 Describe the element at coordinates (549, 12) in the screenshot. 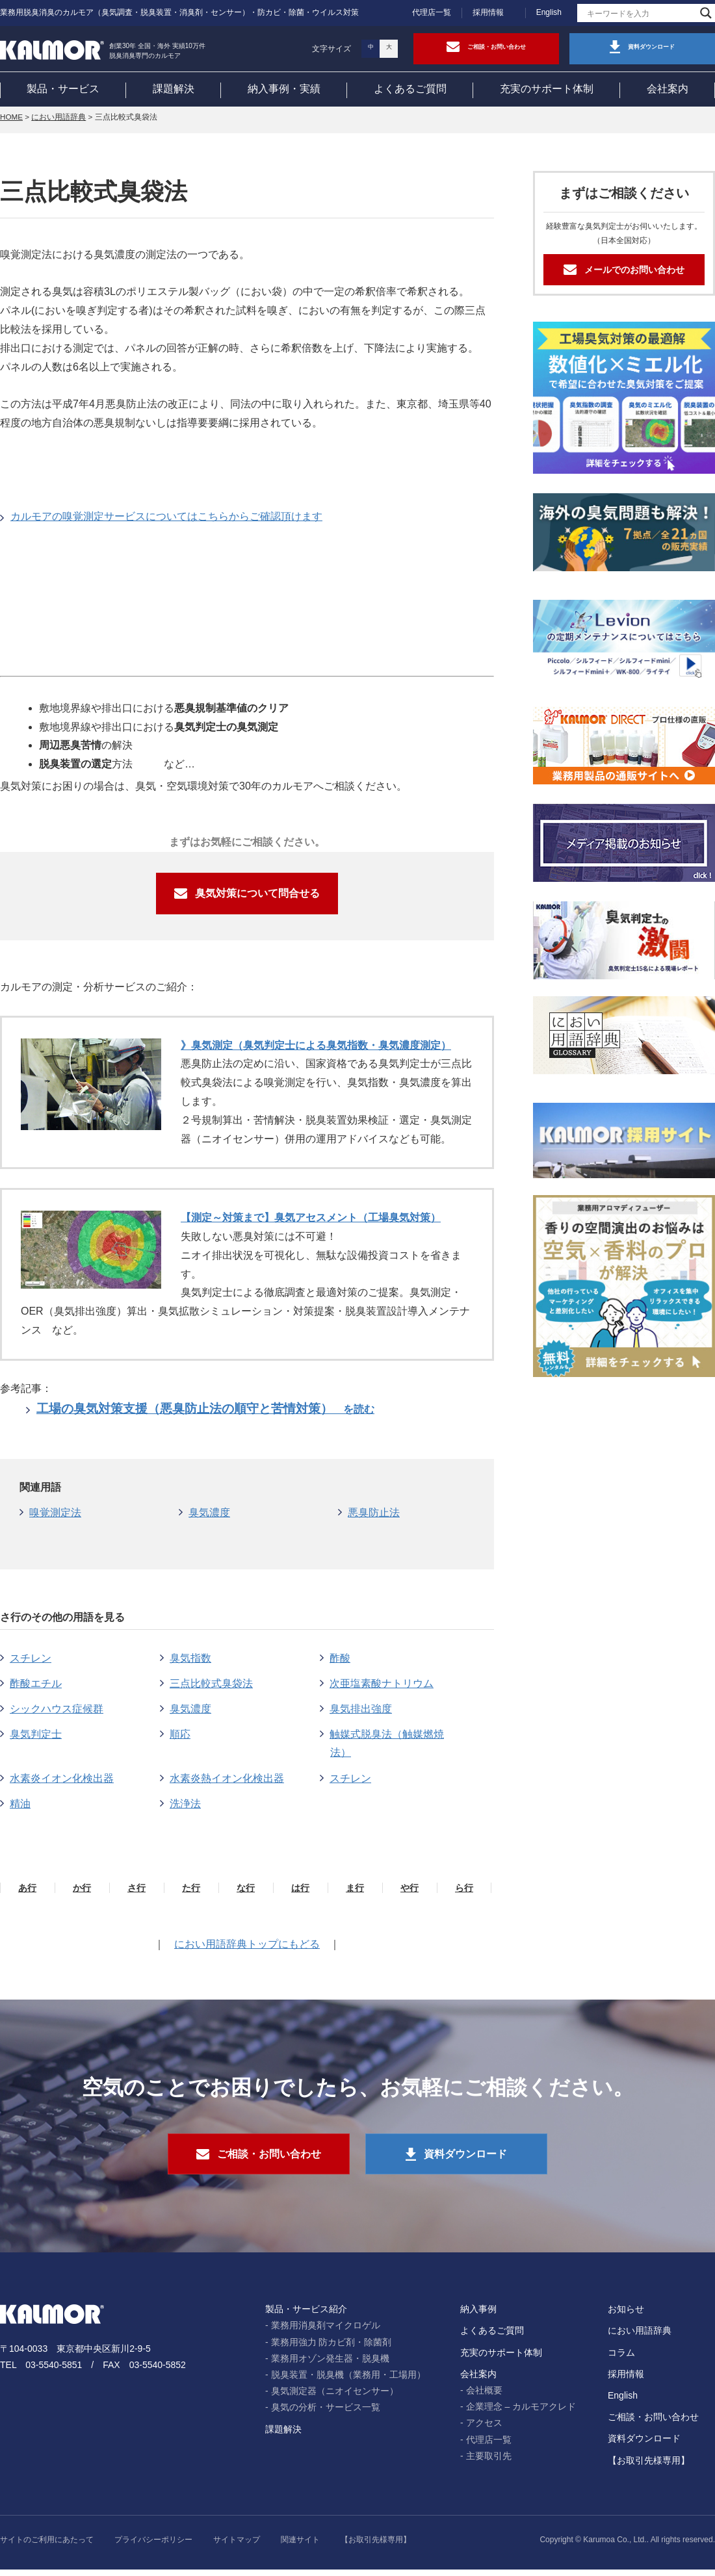

I see `English` at that location.